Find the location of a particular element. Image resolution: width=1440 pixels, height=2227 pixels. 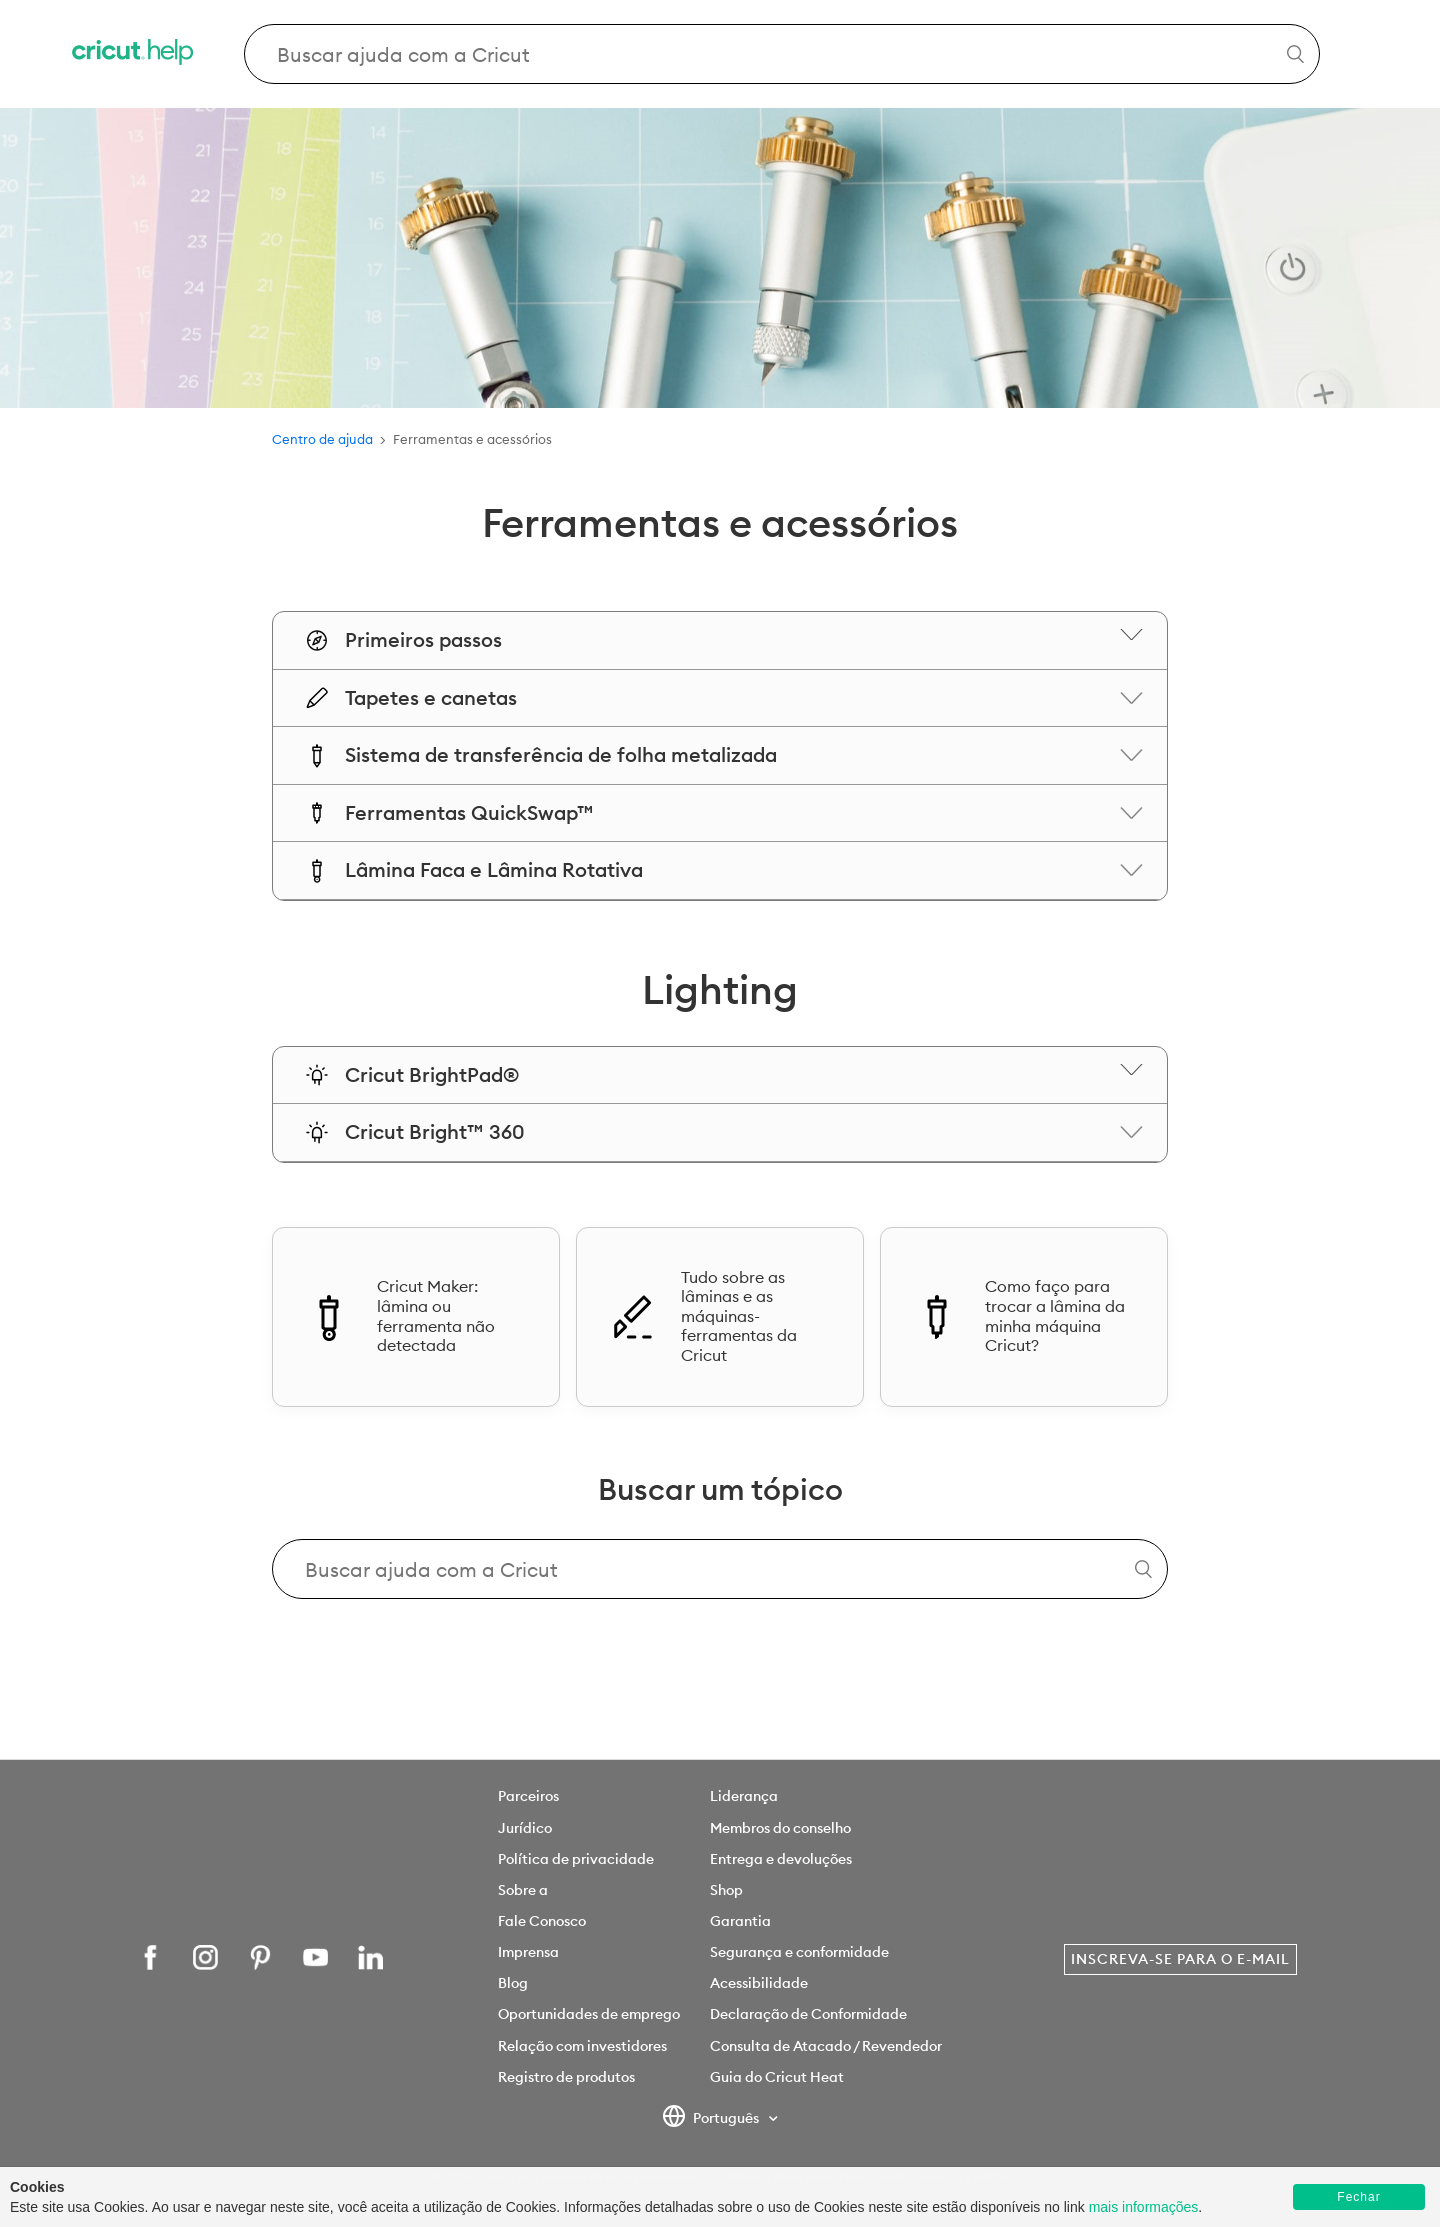

mais informações [learn more about cookies] is located at coordinates (1144, 2207).